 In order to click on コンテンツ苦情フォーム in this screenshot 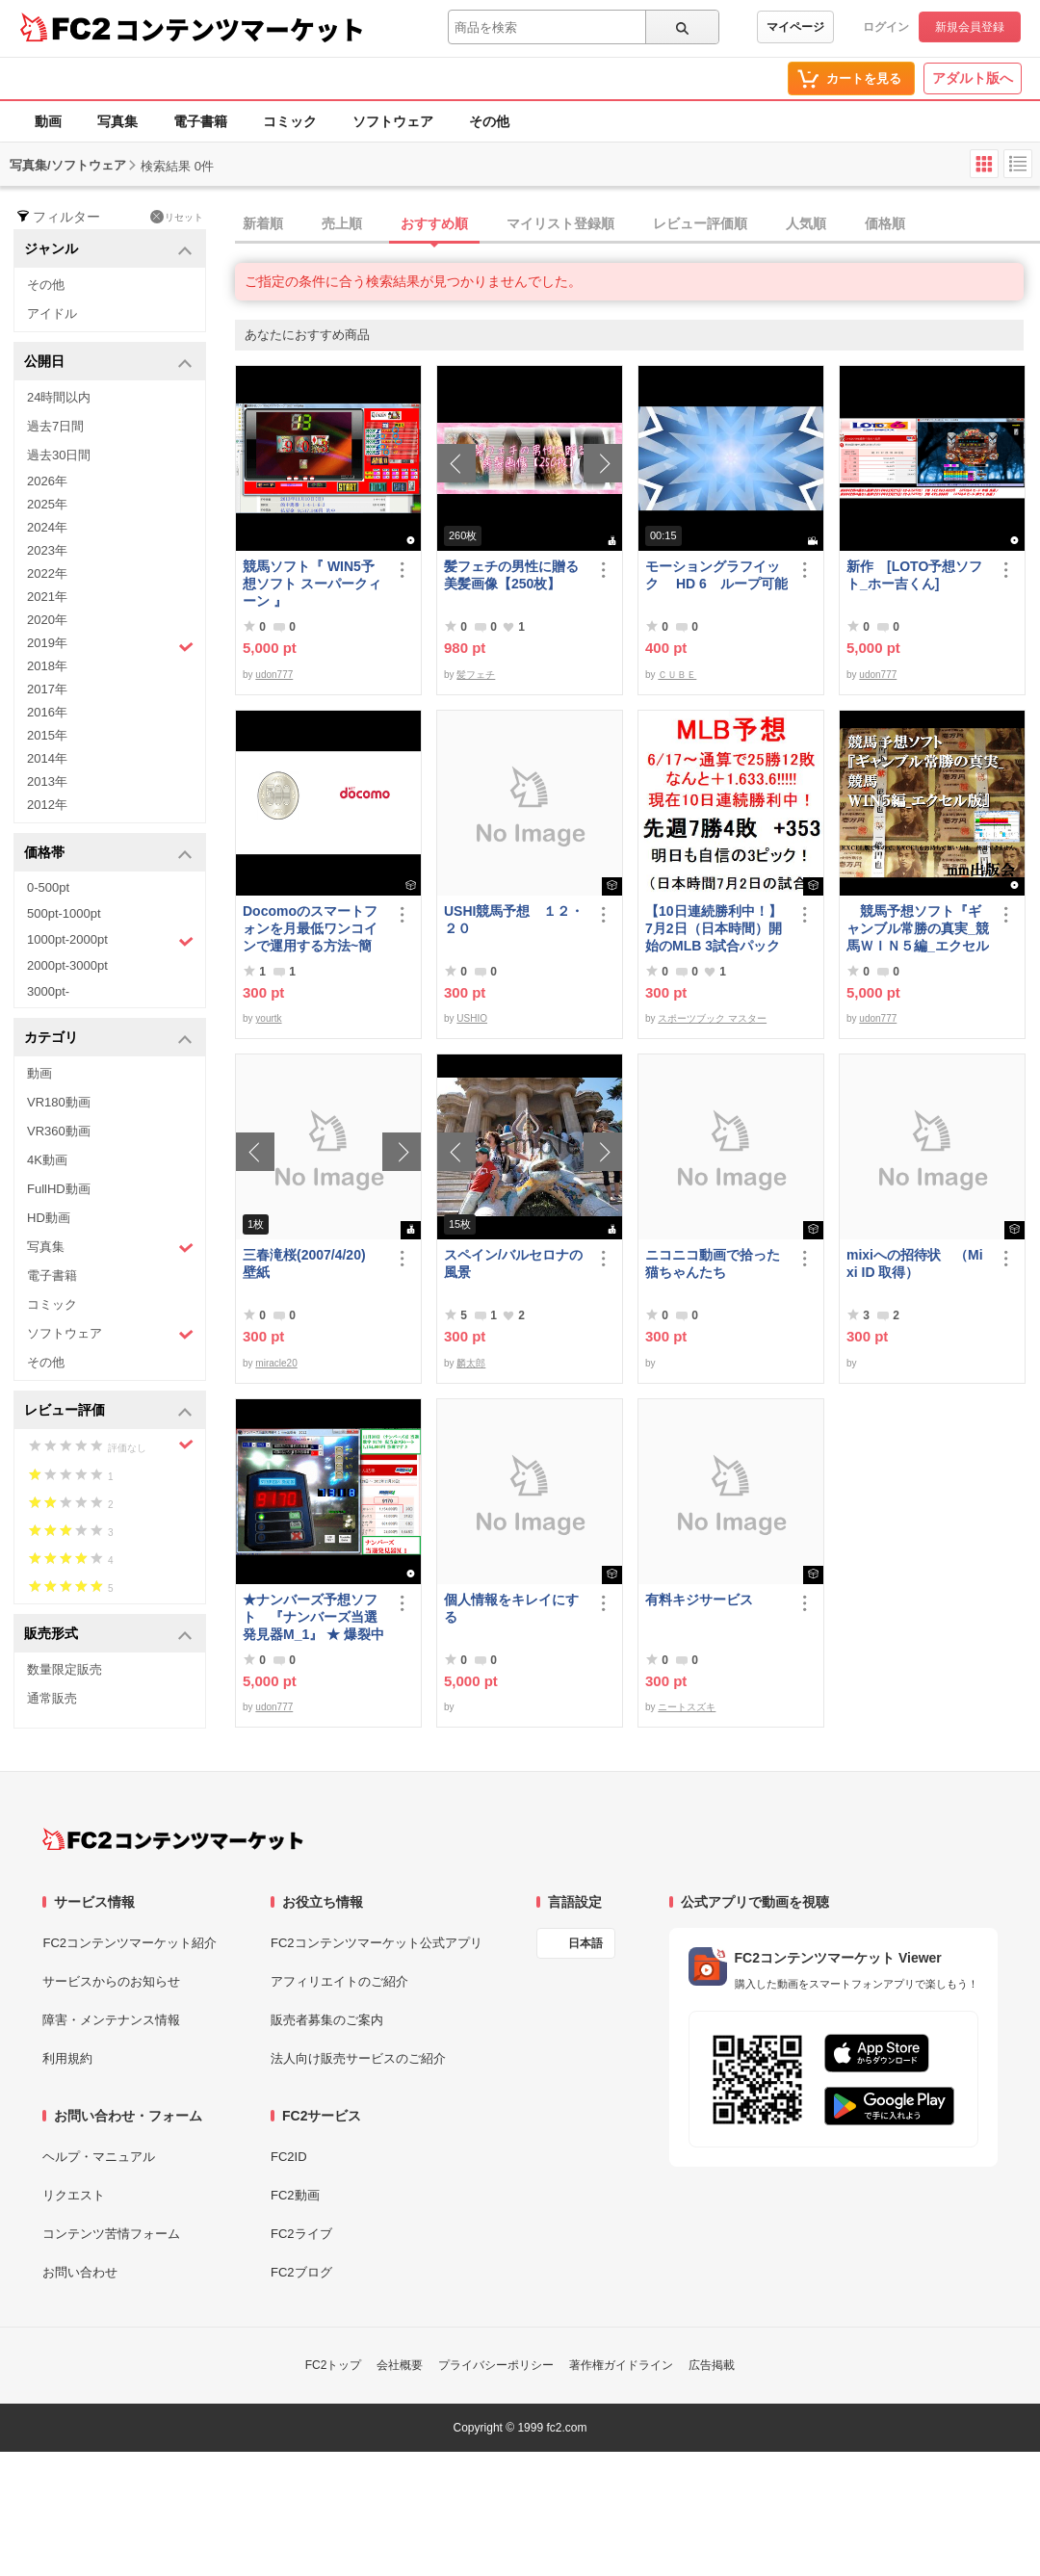, I will do `click(111, 2233)`.